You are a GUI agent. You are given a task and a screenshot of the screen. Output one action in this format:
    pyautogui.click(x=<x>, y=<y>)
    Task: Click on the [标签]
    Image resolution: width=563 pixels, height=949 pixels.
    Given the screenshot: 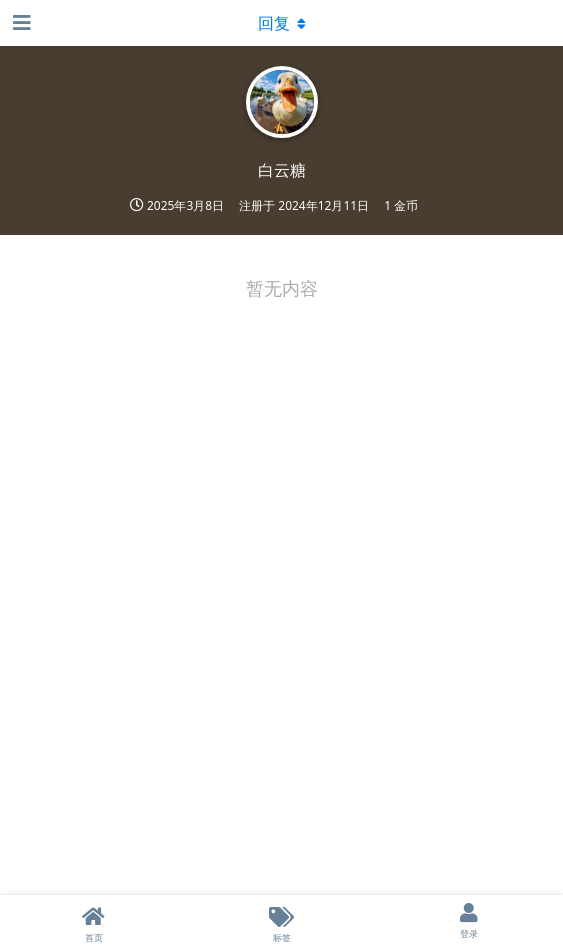 What is the action you would take?
    pyautogui.click(x=282, y=922)
    